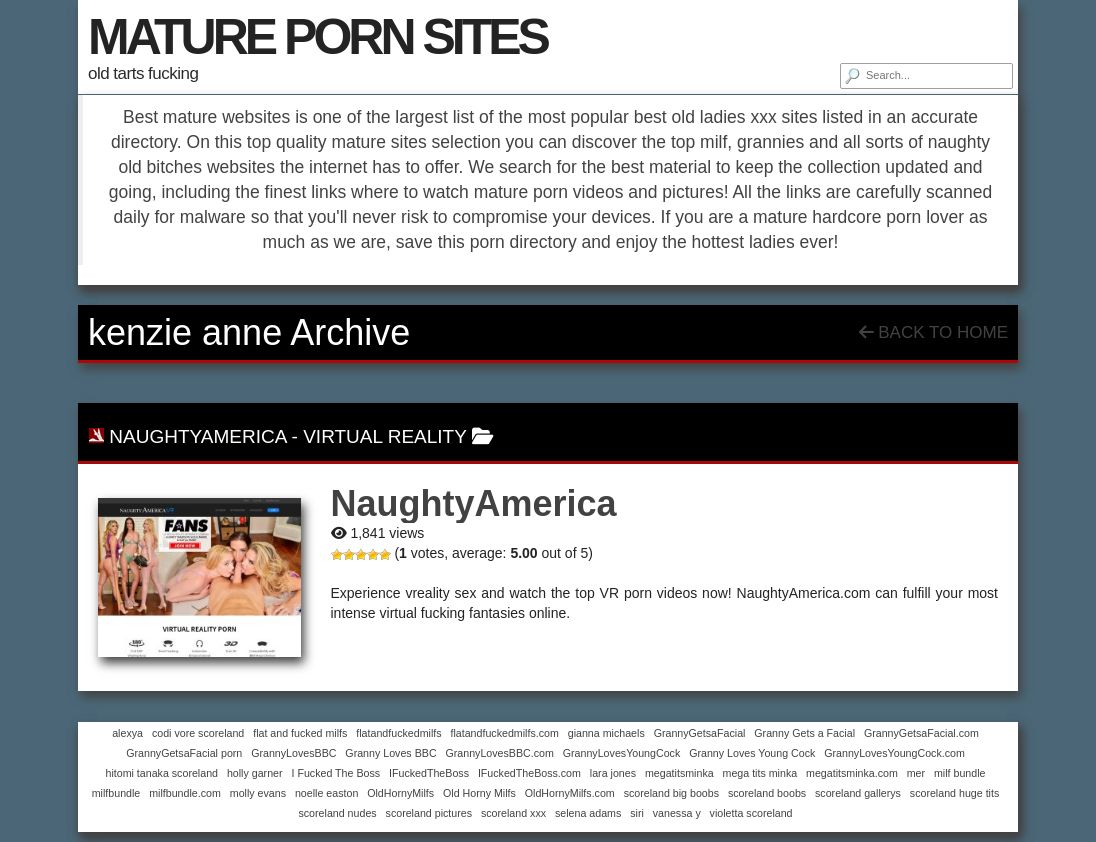 This screenshot has height=842, width=1096. What do you see at coordinates (499, 753) in the screenshot?
I see `GrannyLovesBBC.com [GrannyLovesBBC.com (1 item)]` at bounding box center [499, 753].